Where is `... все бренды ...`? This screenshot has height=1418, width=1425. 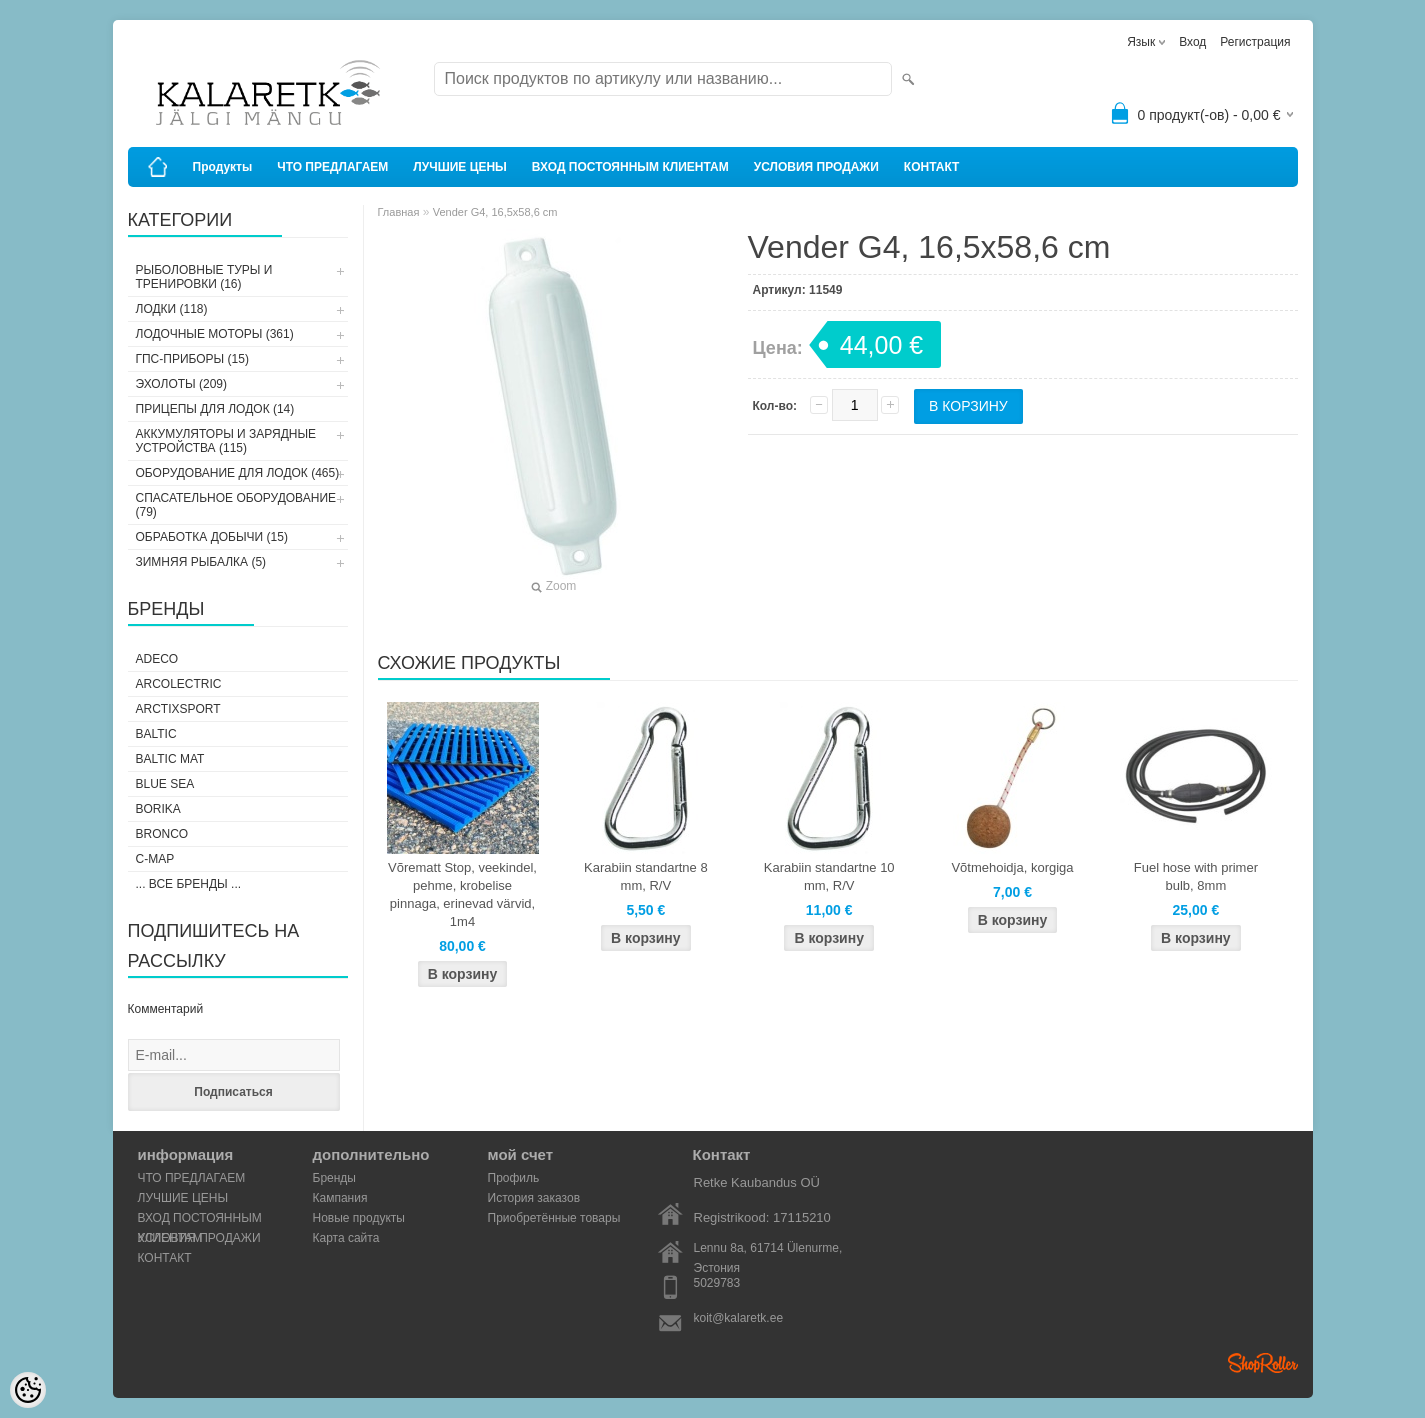
... все бренды ... is located at coordinates (189, 884).